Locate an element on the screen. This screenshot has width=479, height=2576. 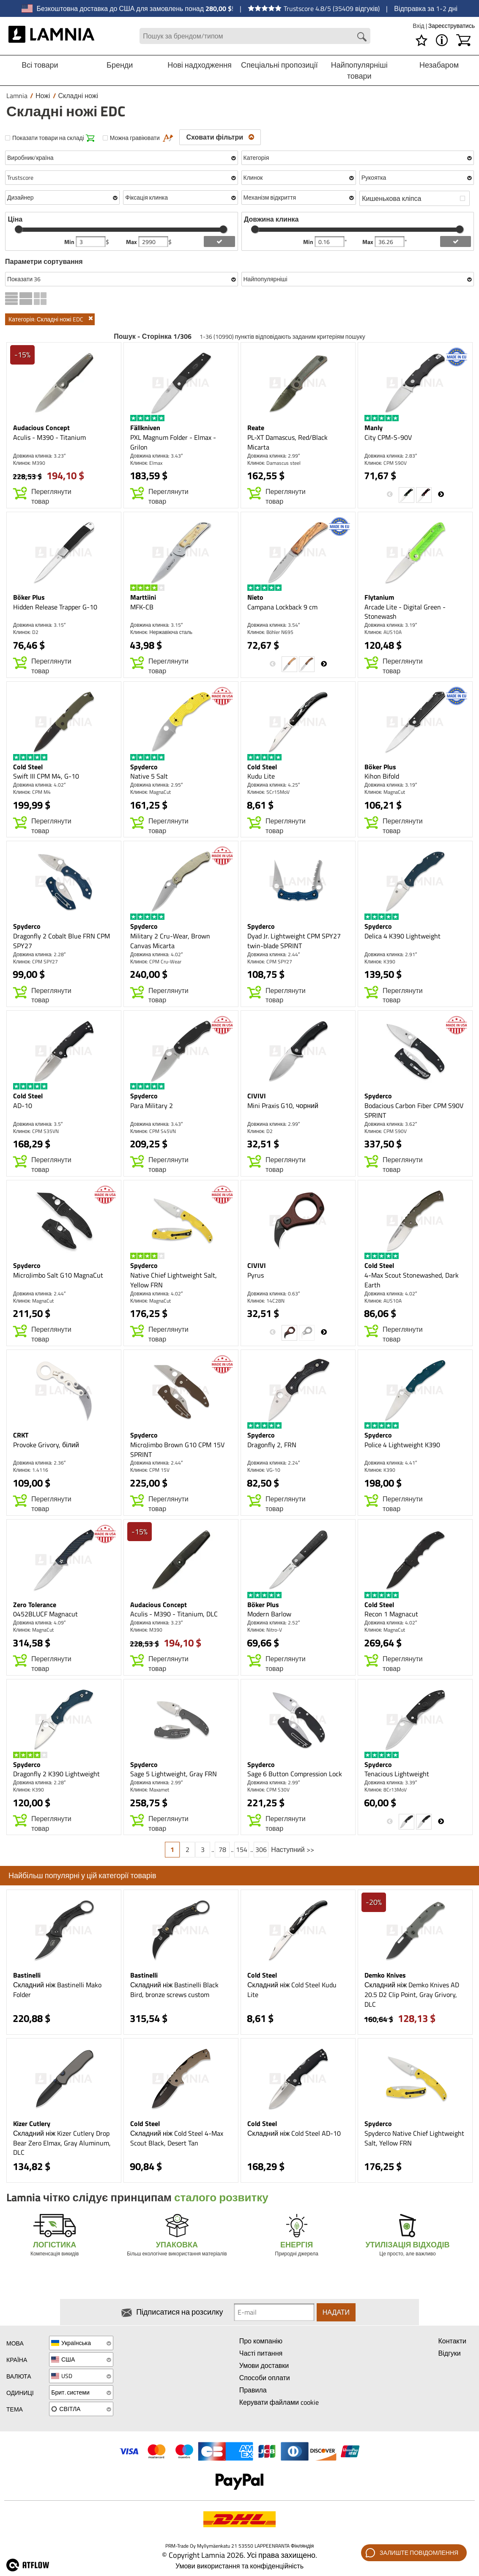
Складний ніж Cold Steel AD-10 is located at coordinates (294, 2133).